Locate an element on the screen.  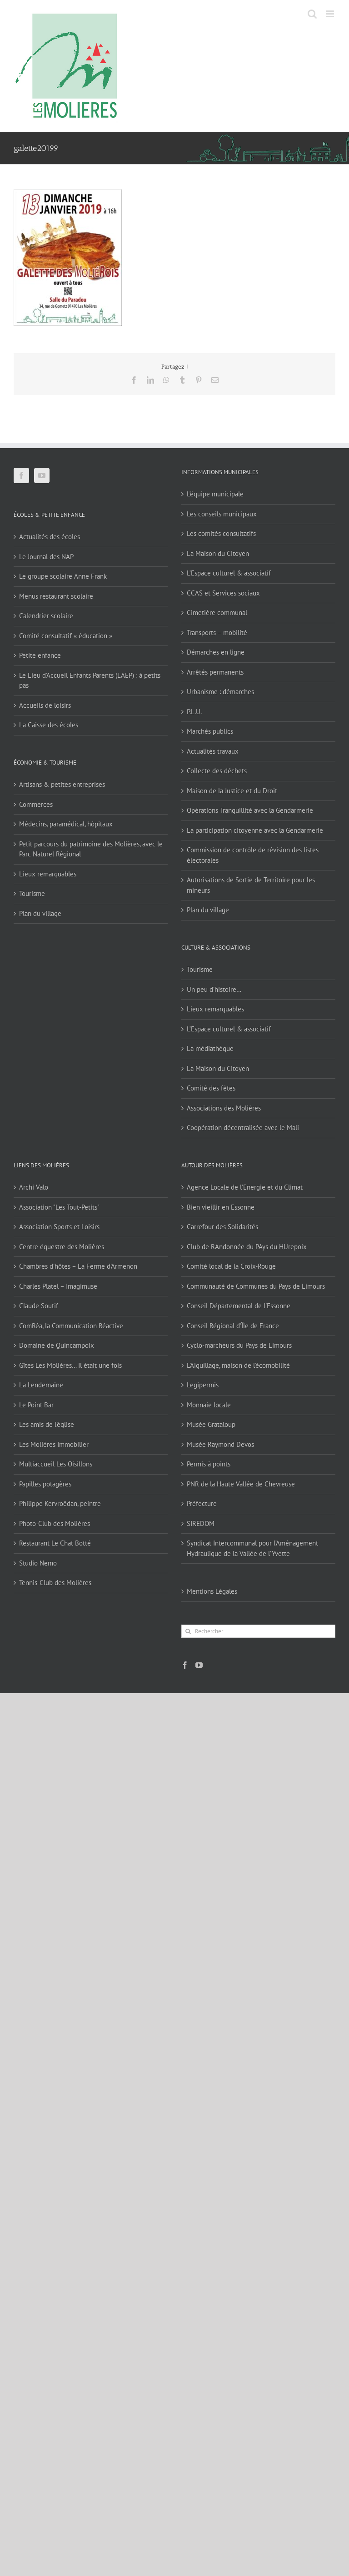
Comité consultatif « éducation » is located at coordinates (65, 635).